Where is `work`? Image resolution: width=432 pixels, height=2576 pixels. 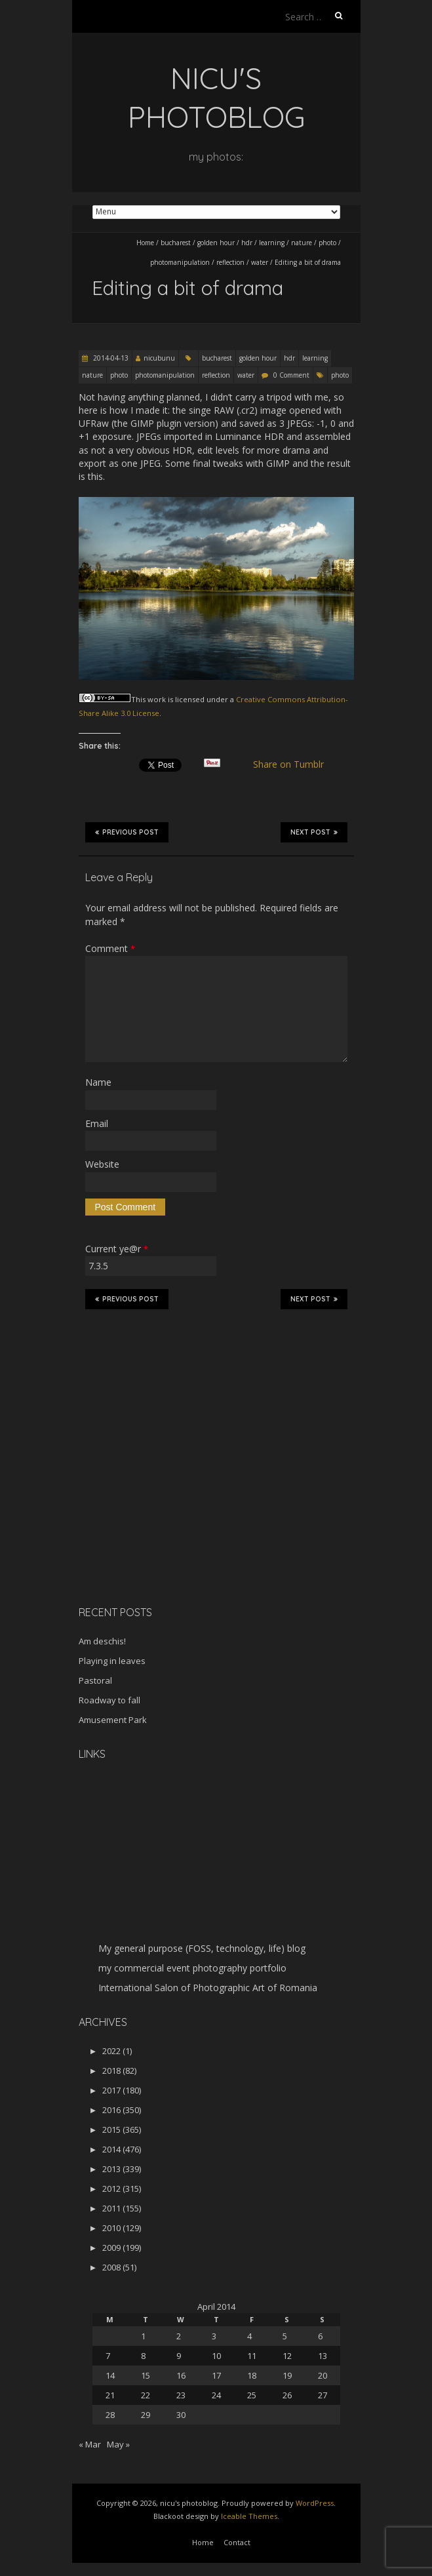 work is located at coordinates (156, 699).